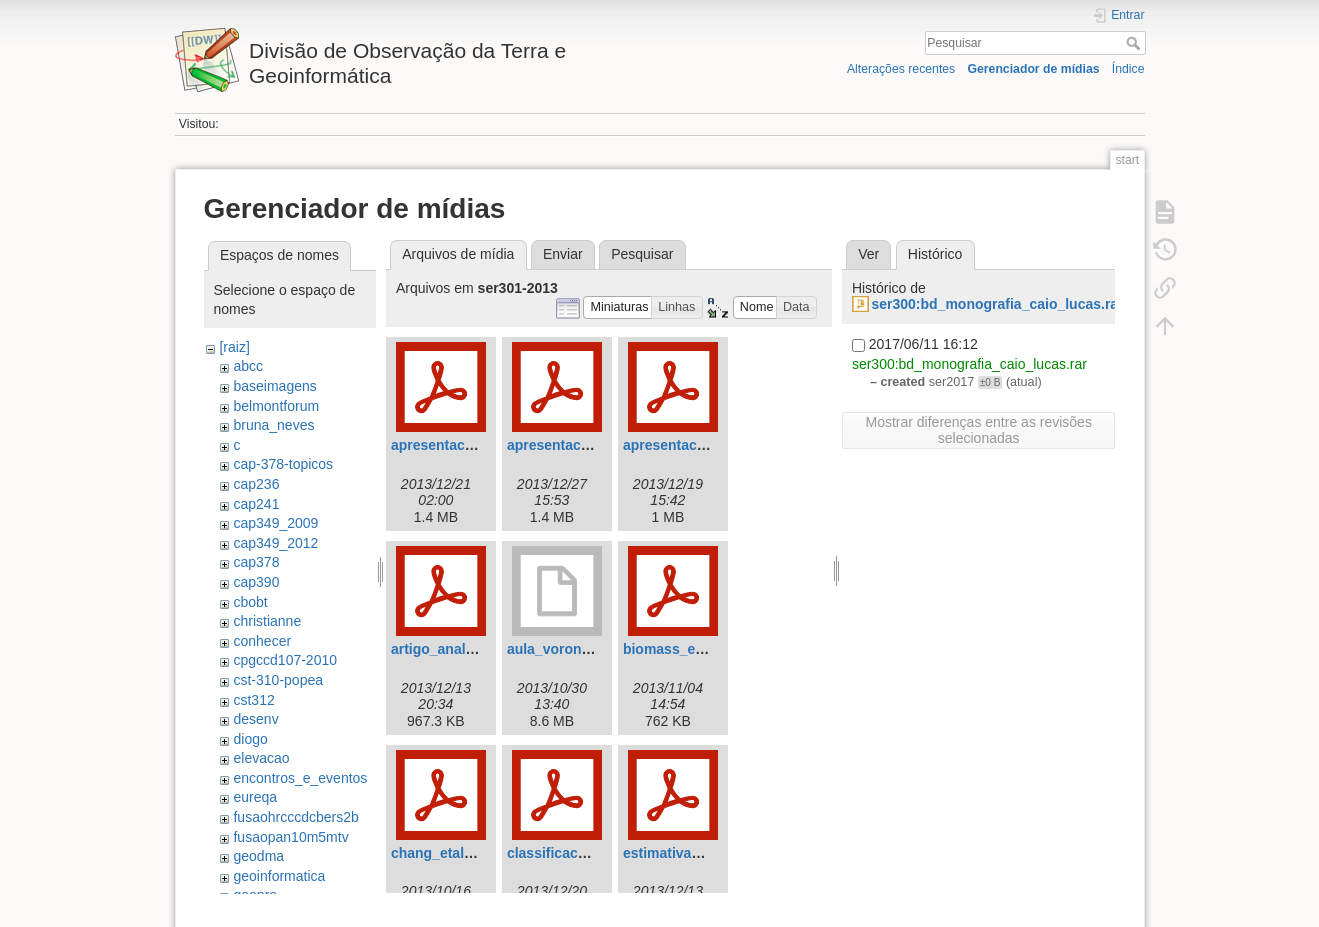 The height and width of the screenshot is (927, 1319). I want to click on Mostrar diferenças entre as revisões selecionadas, so click(978, 430).